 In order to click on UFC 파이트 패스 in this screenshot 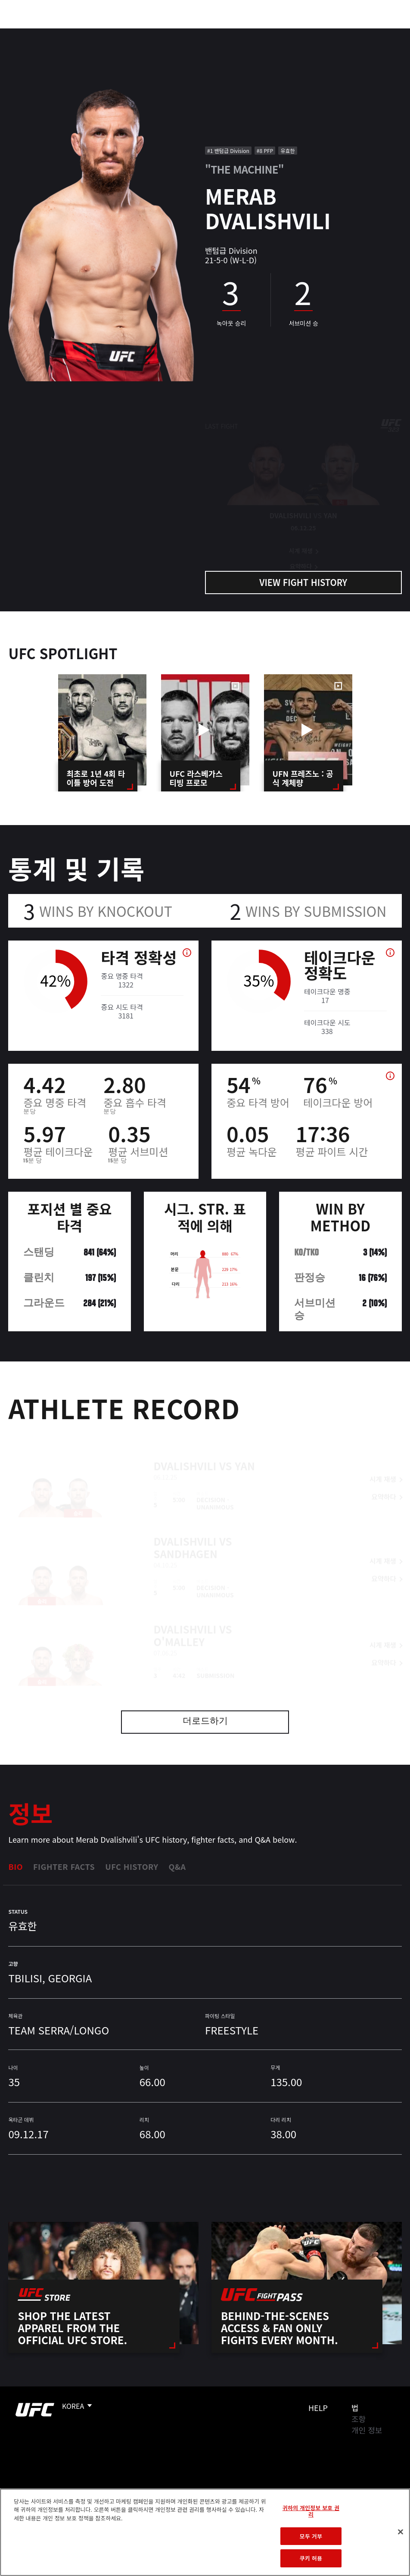, I will do `click(309, 33)`.